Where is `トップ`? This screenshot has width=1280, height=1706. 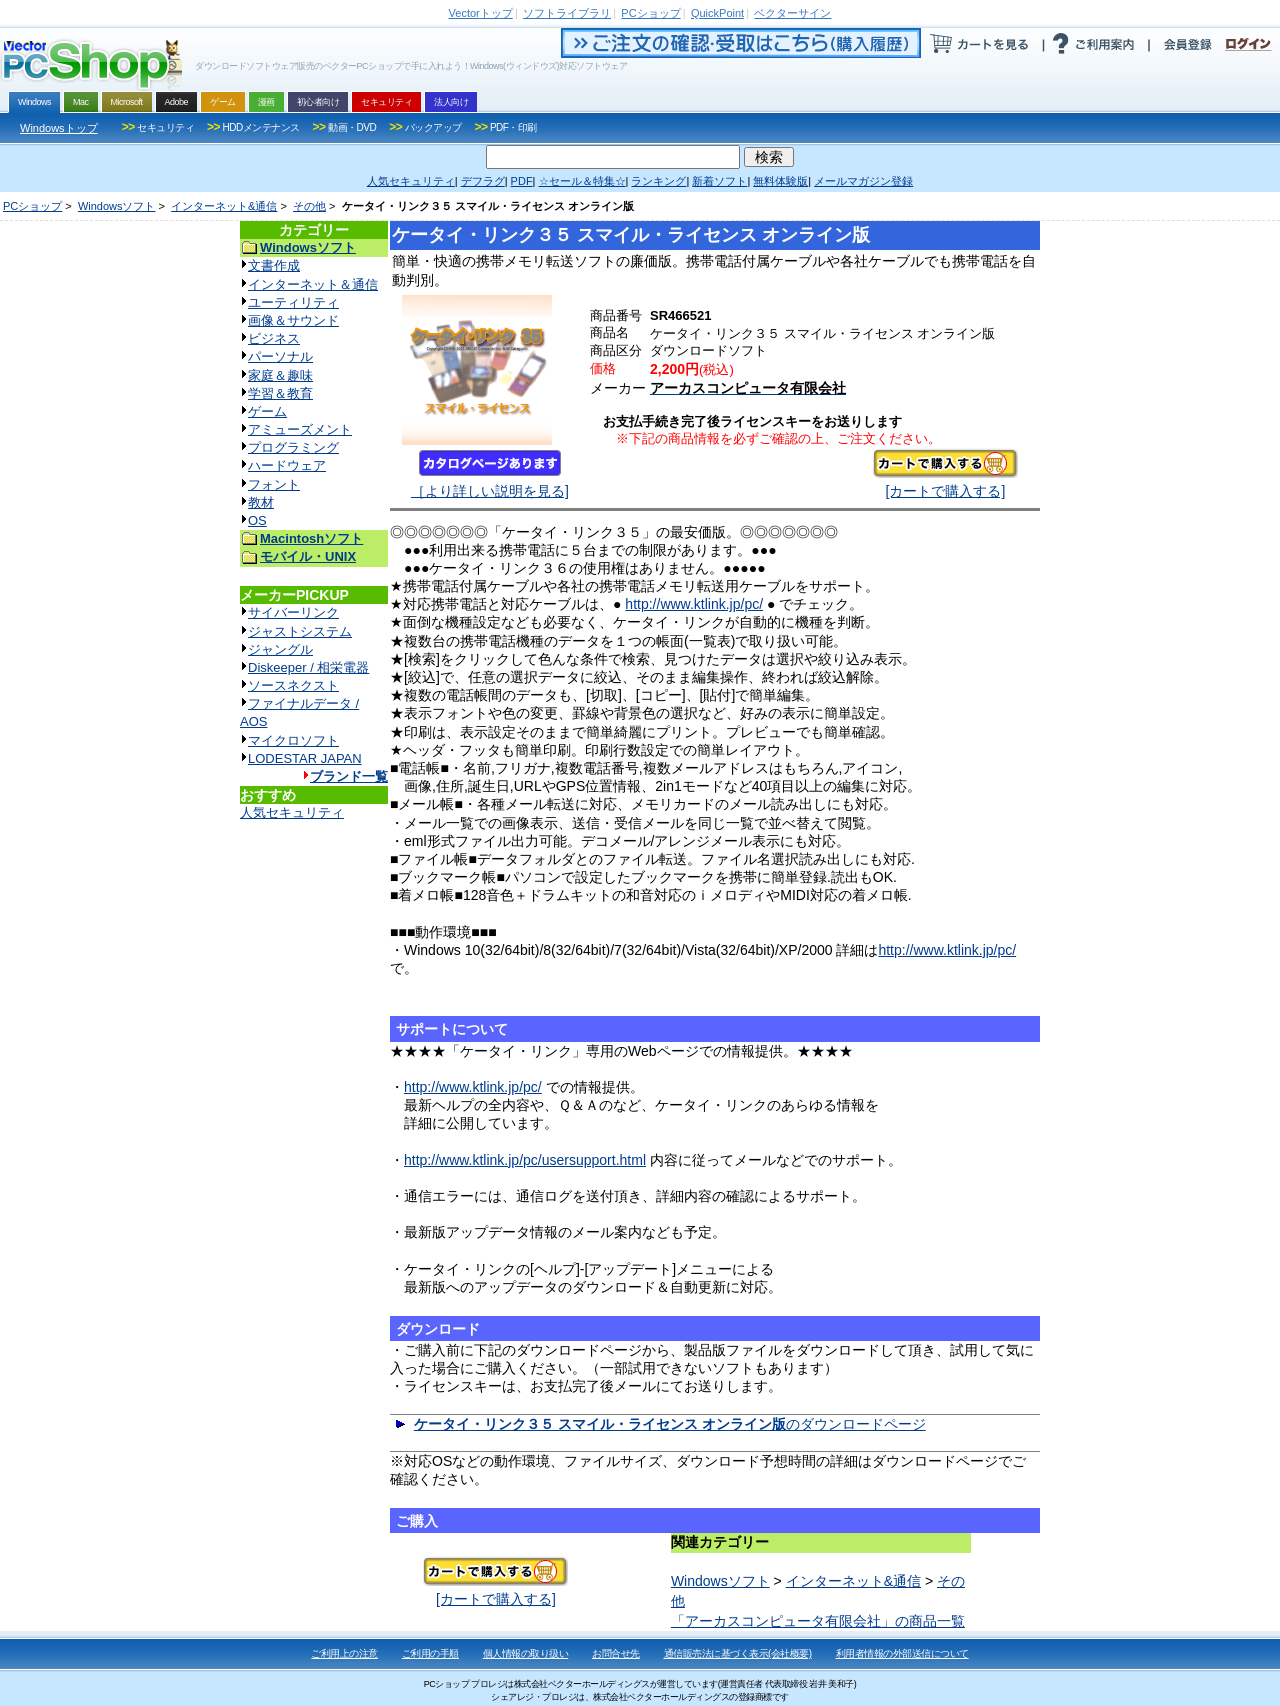
トップ is located at coordinates (481, 13).